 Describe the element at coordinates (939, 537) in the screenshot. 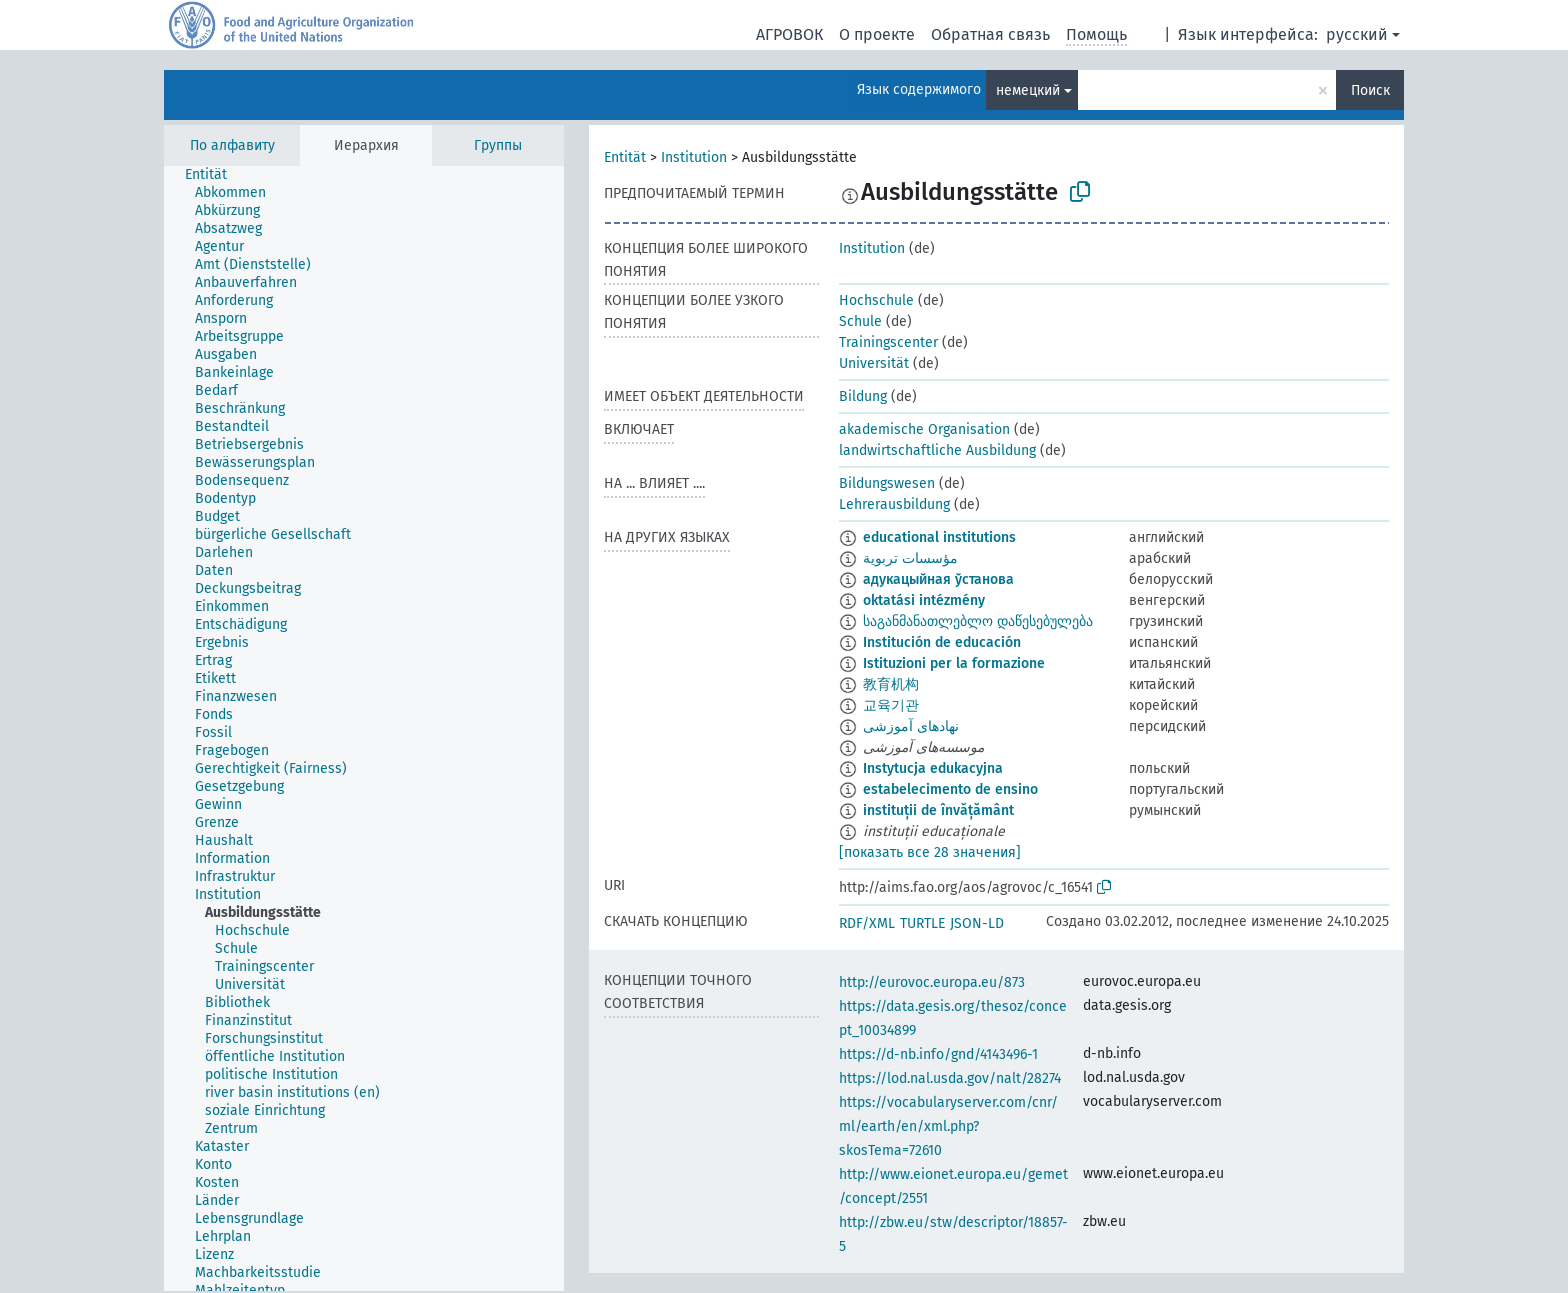

I see `educational institutions` at that location.